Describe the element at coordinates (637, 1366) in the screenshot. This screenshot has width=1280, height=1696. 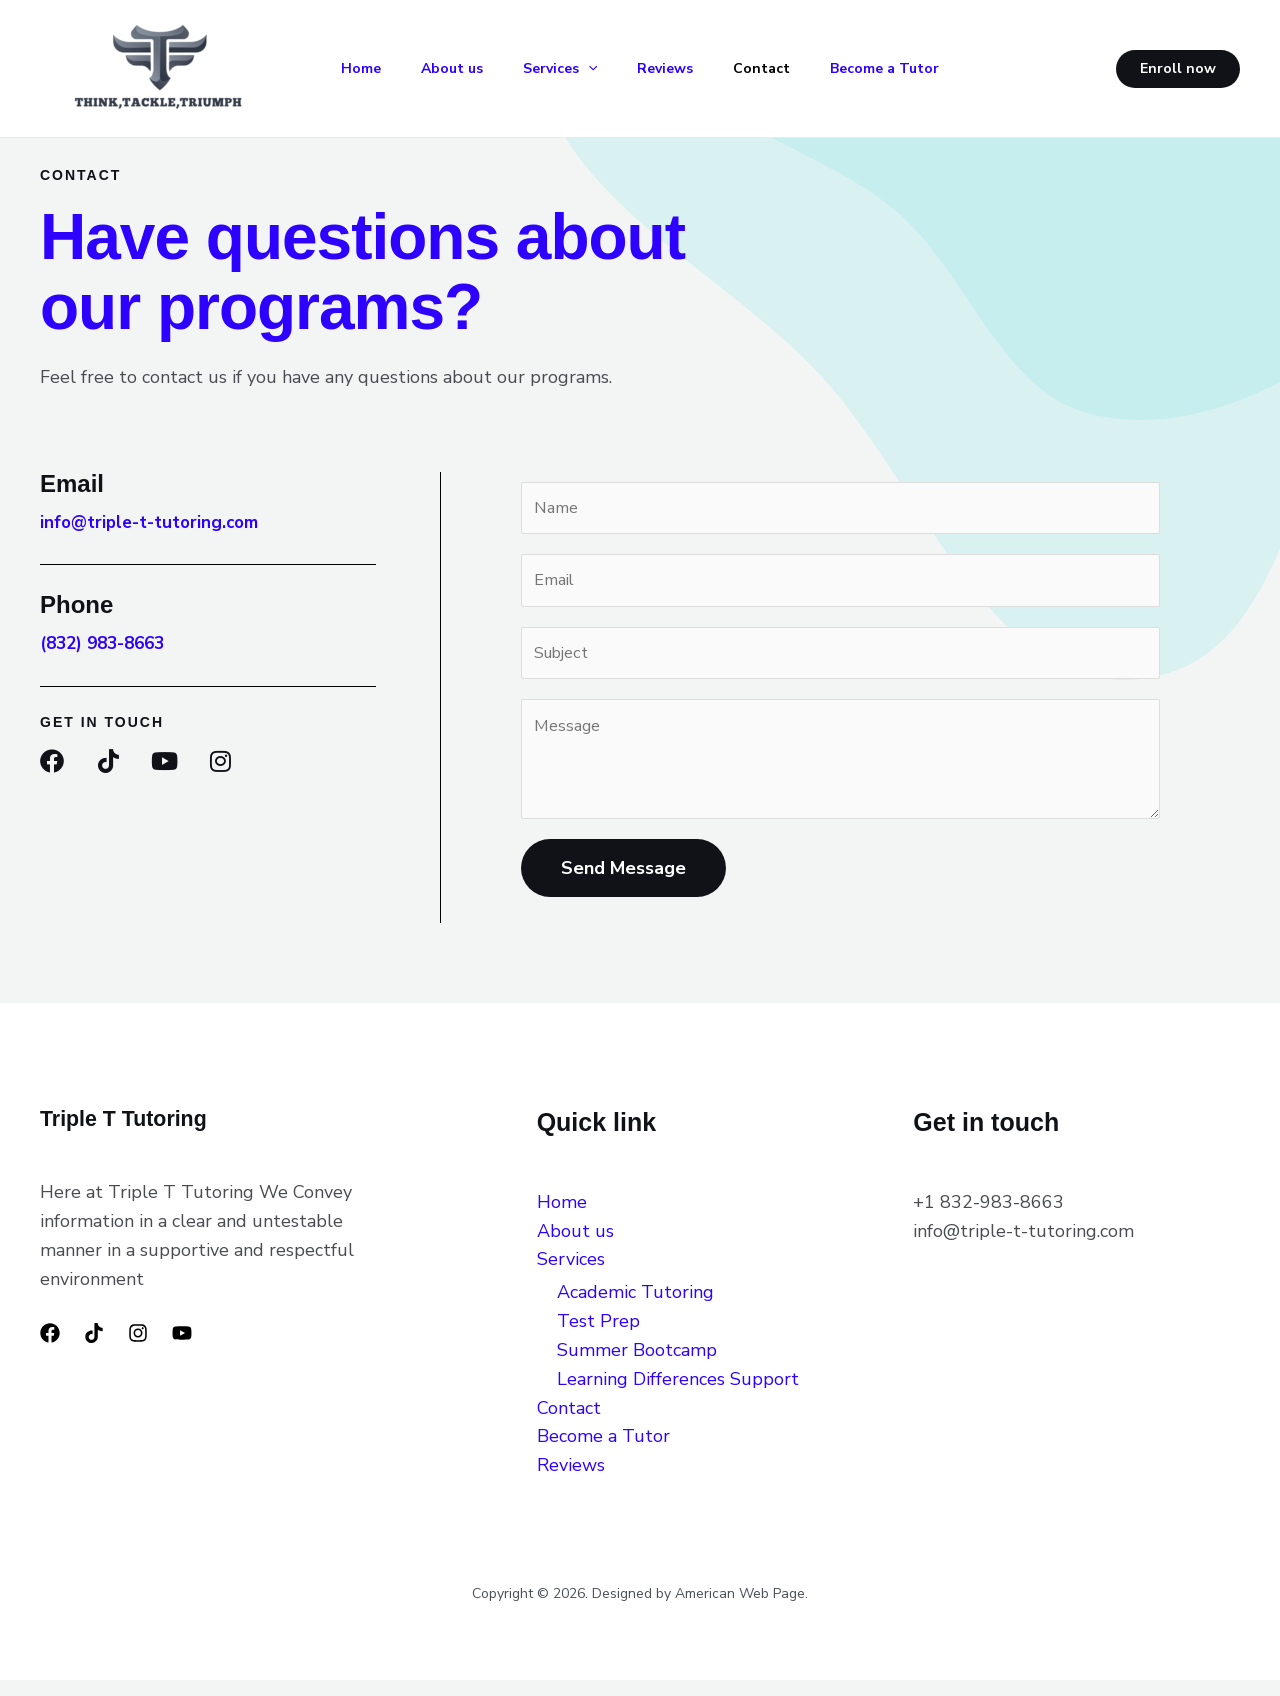
I see `Summer Bootcamp` at that location.